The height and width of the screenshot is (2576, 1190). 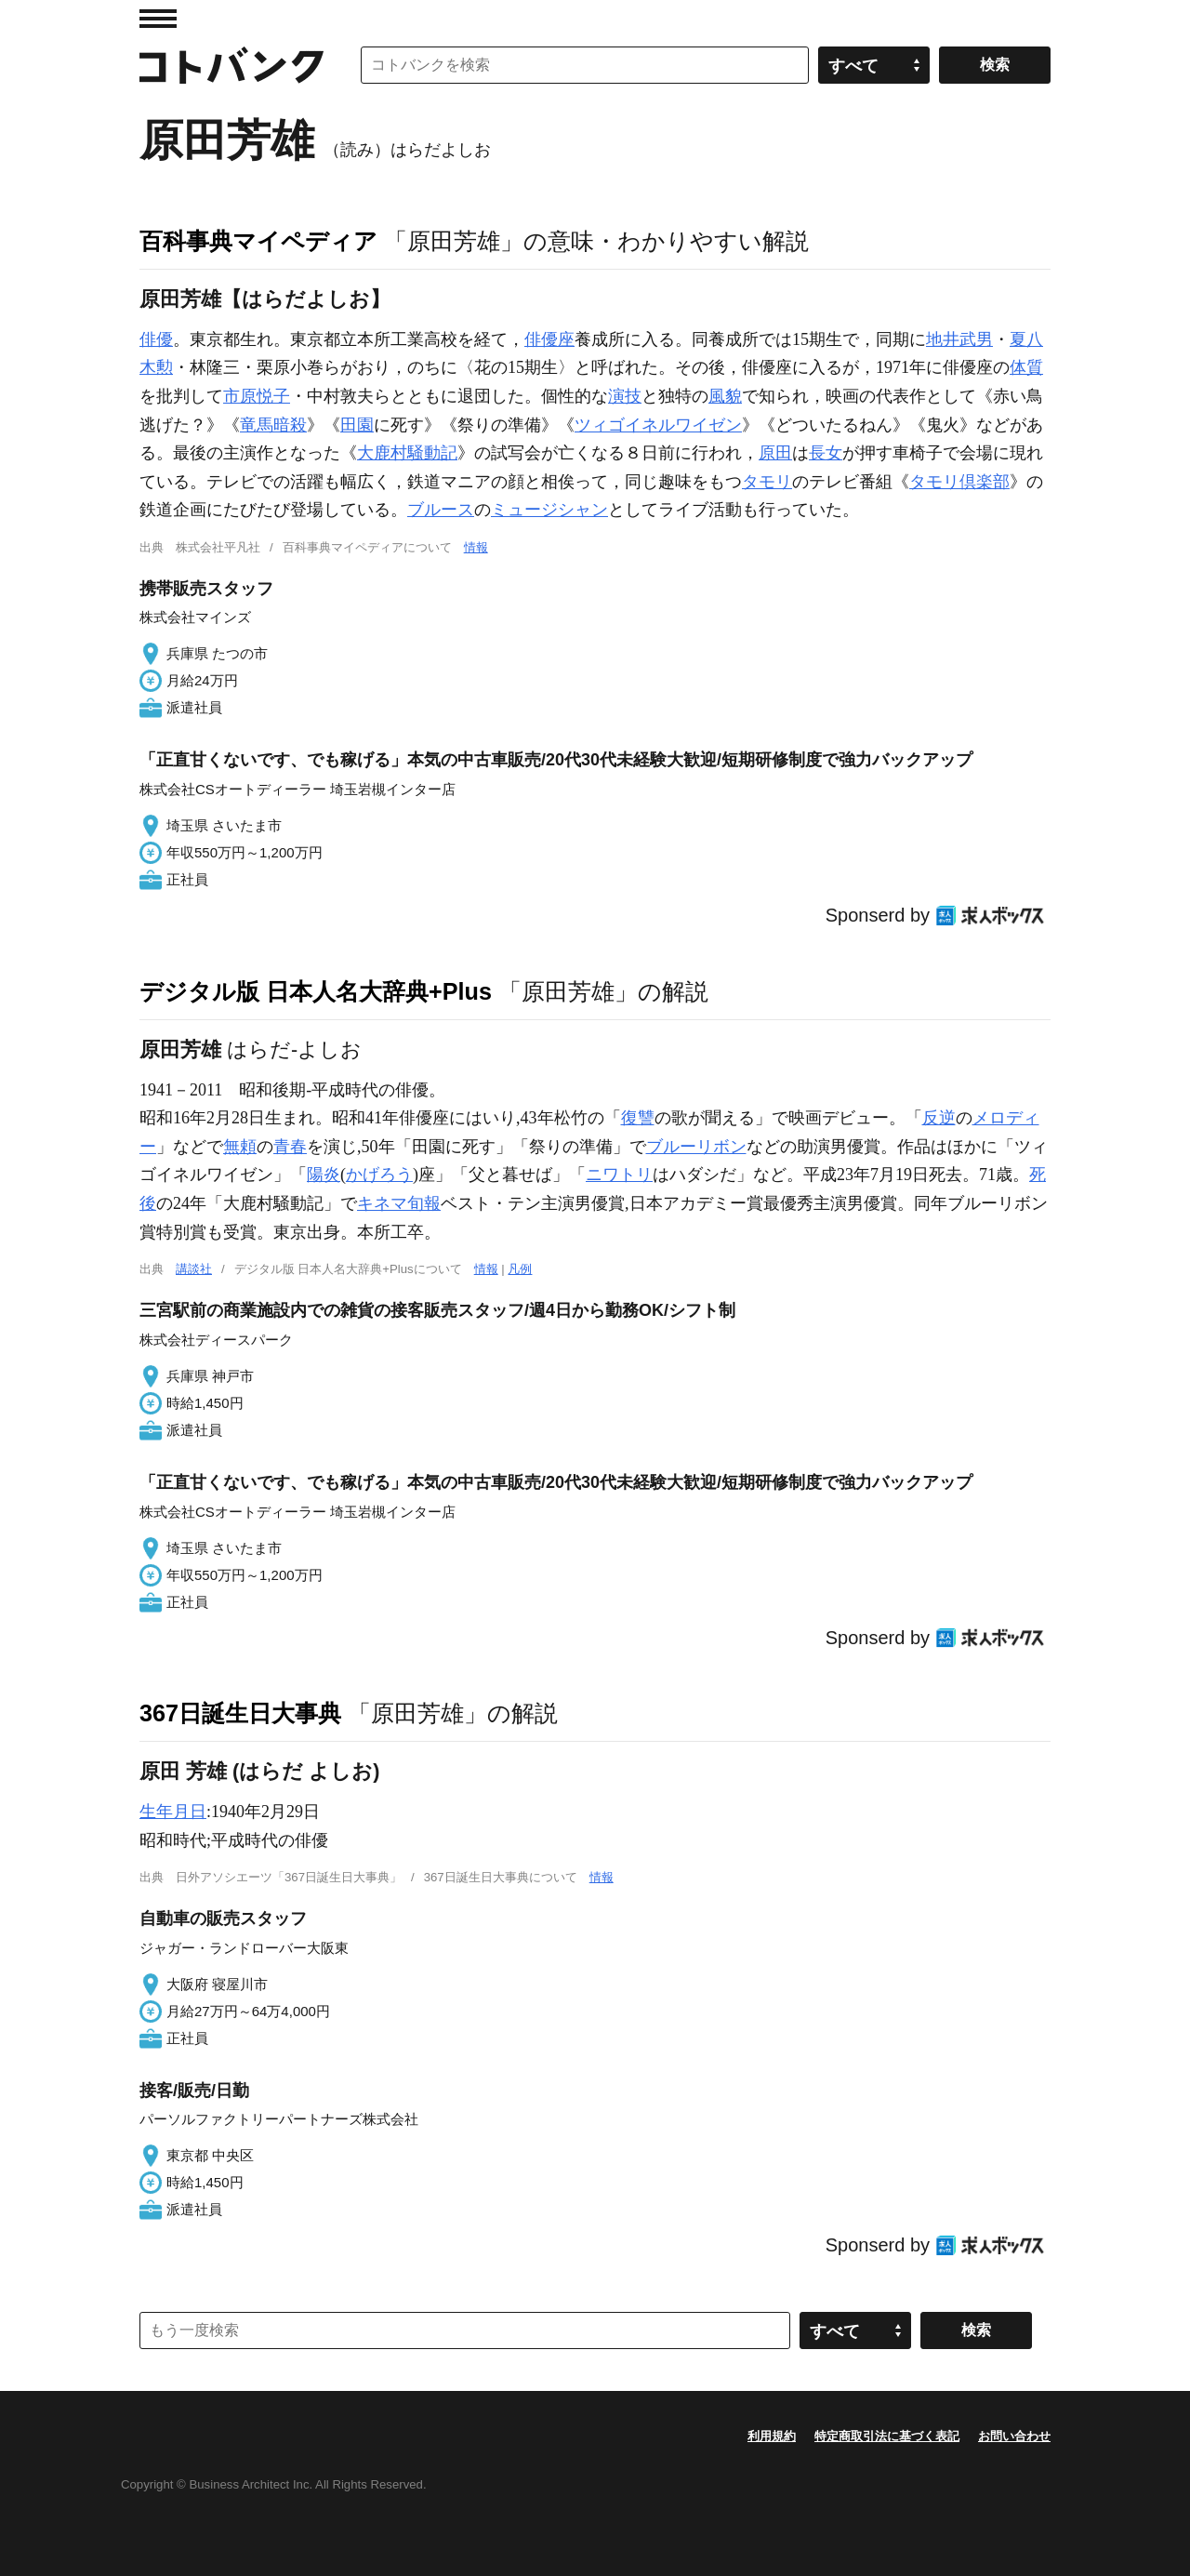 I want to click on 俳優座, so click(x=549, y=339).